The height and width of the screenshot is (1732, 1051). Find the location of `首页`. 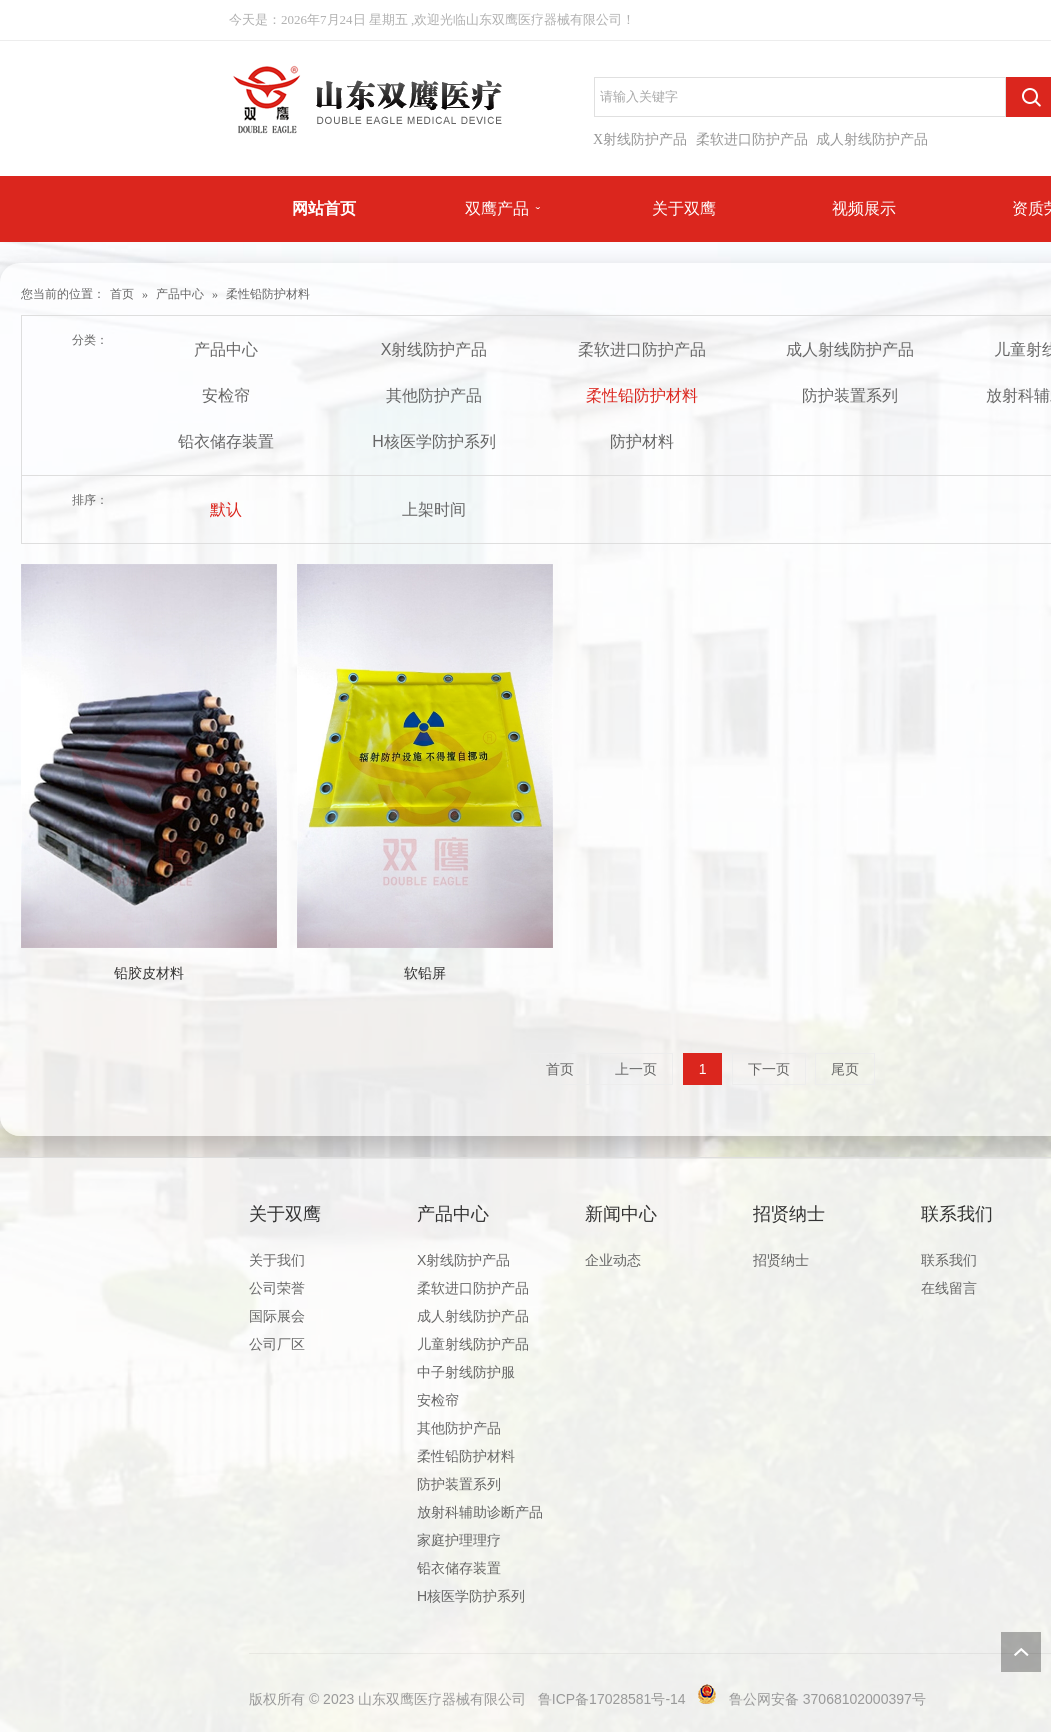

首页 is located at coordinates (122, 294).